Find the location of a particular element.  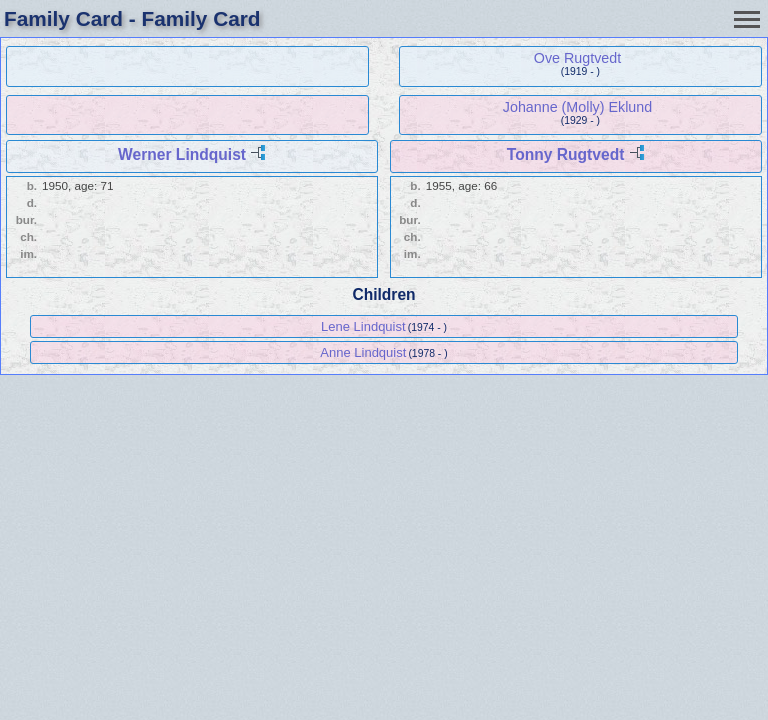

Ove Rugtvedt is located at coordinates (577, 58).